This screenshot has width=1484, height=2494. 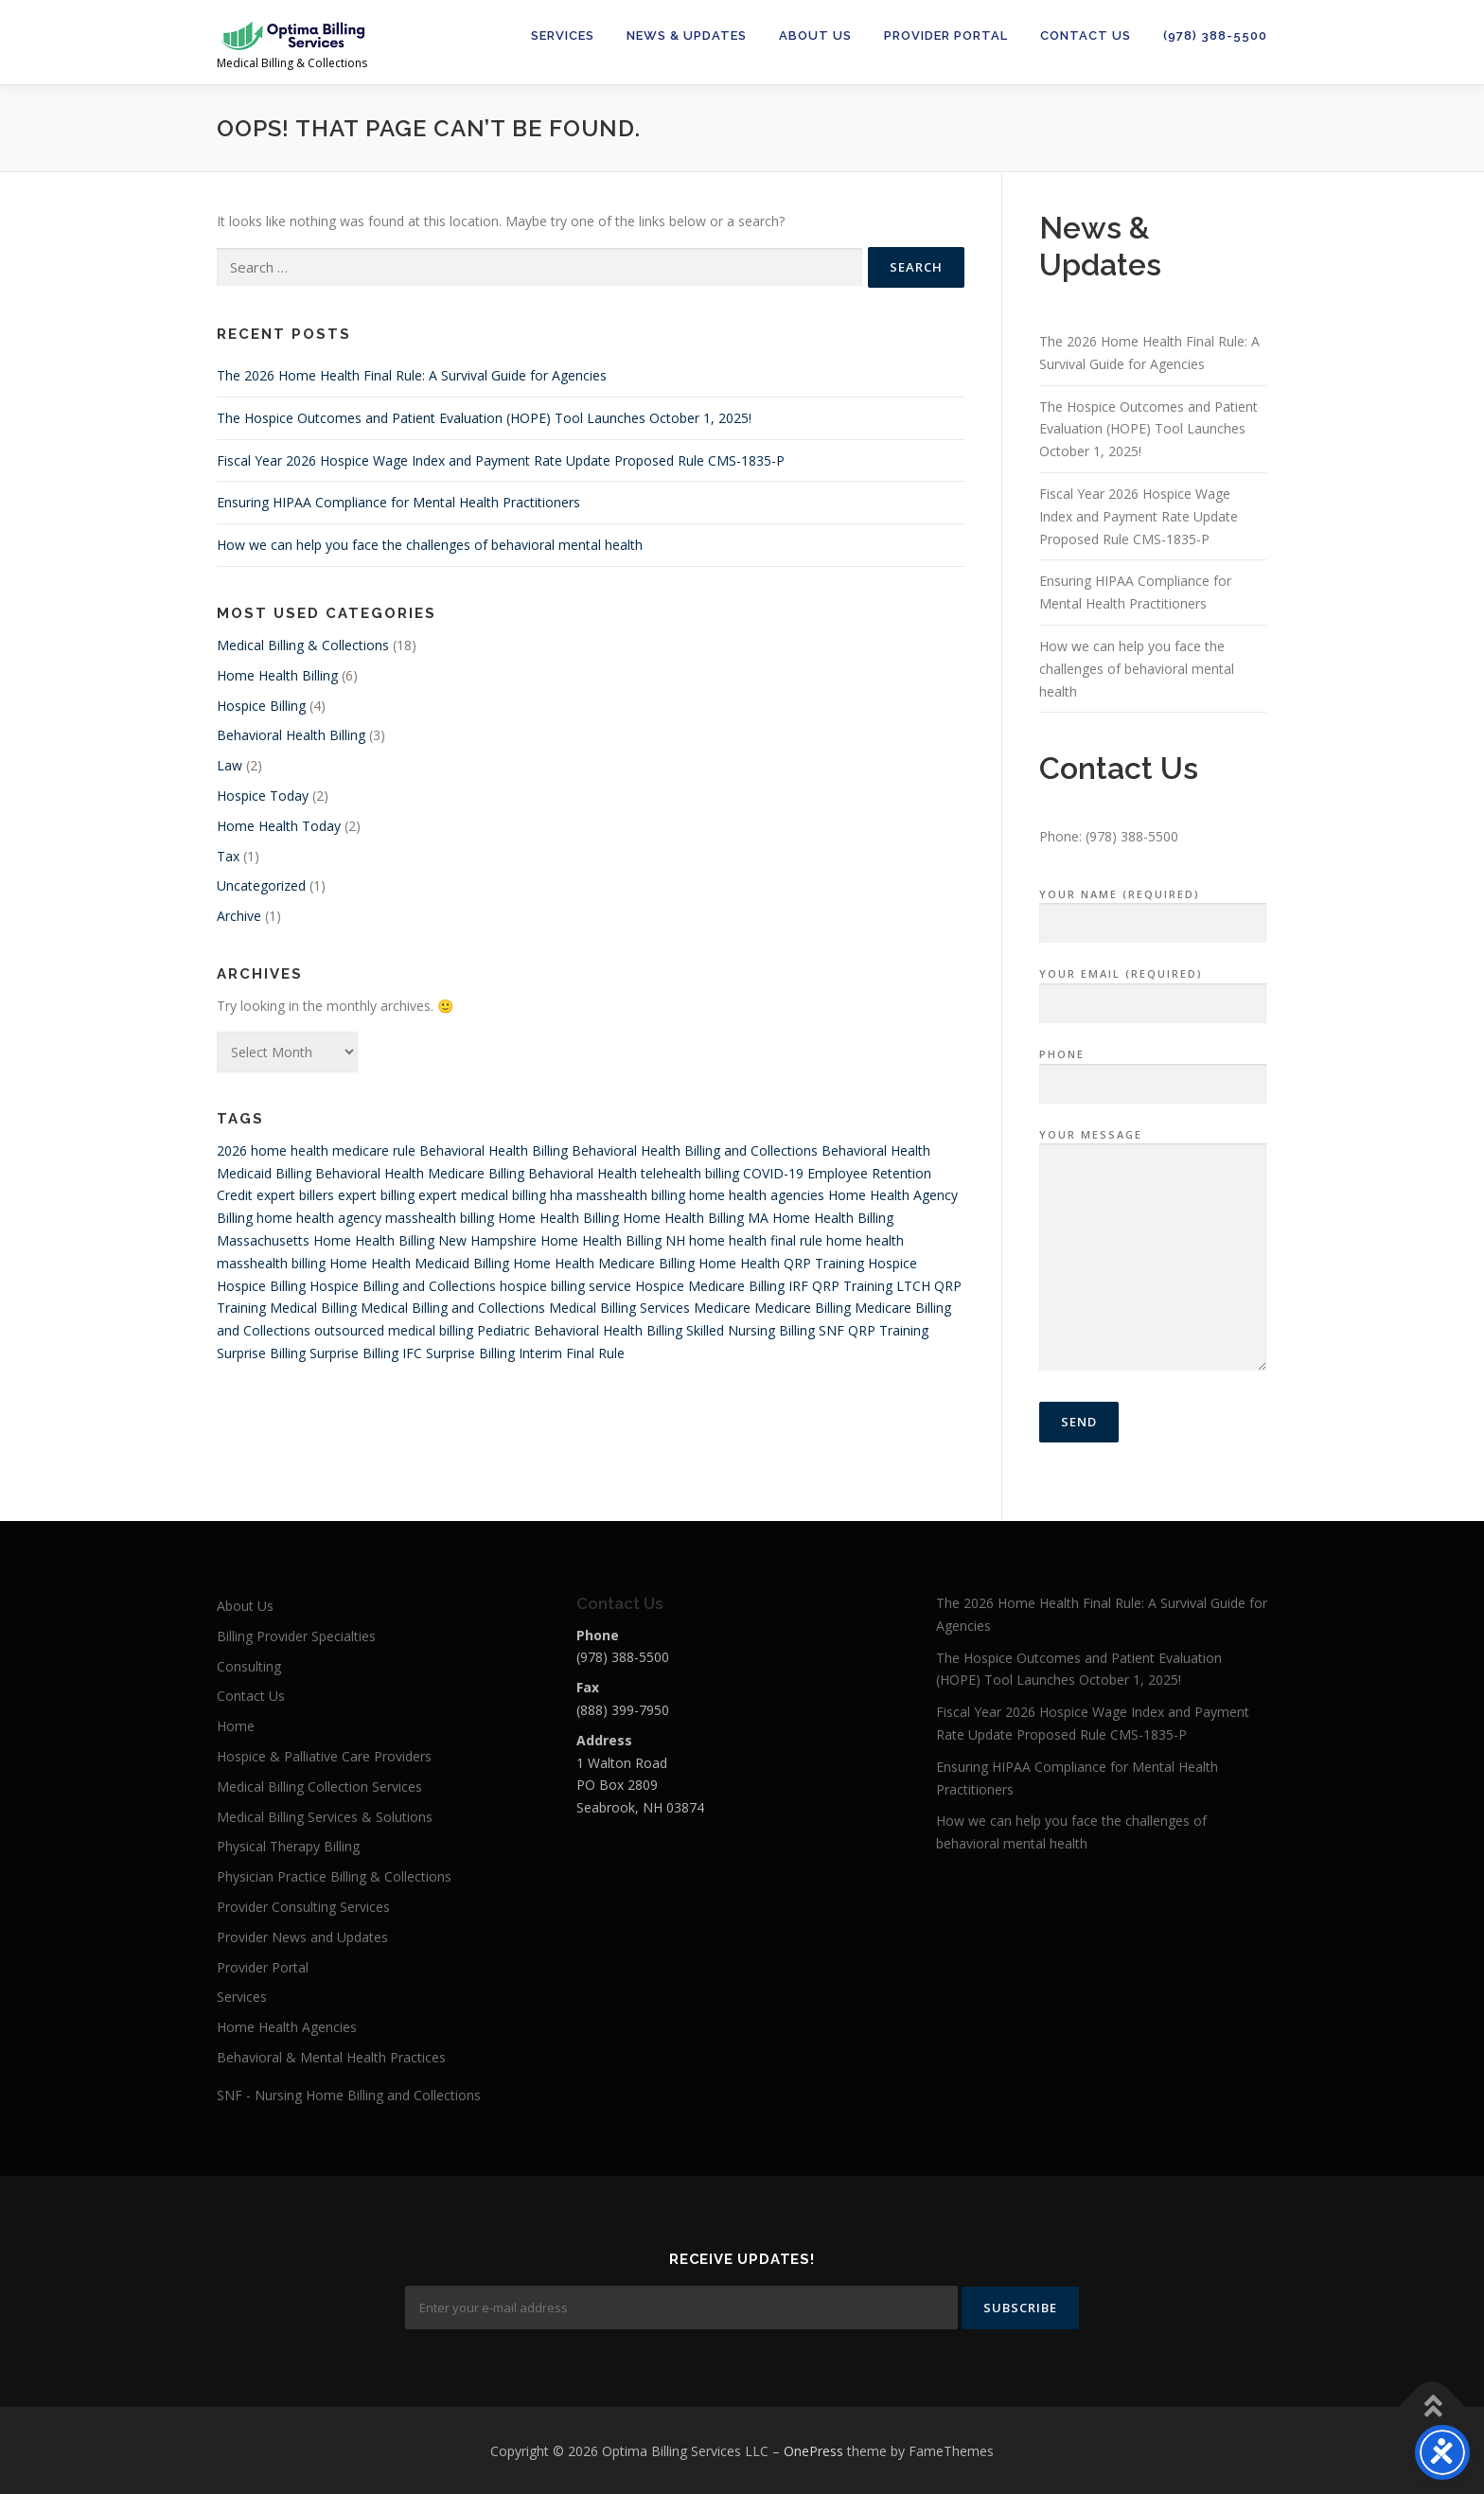 What do you see at coordinates (279, 826) in the screenshot?
I see `Home Health Today` at bounding box center [279, 826].